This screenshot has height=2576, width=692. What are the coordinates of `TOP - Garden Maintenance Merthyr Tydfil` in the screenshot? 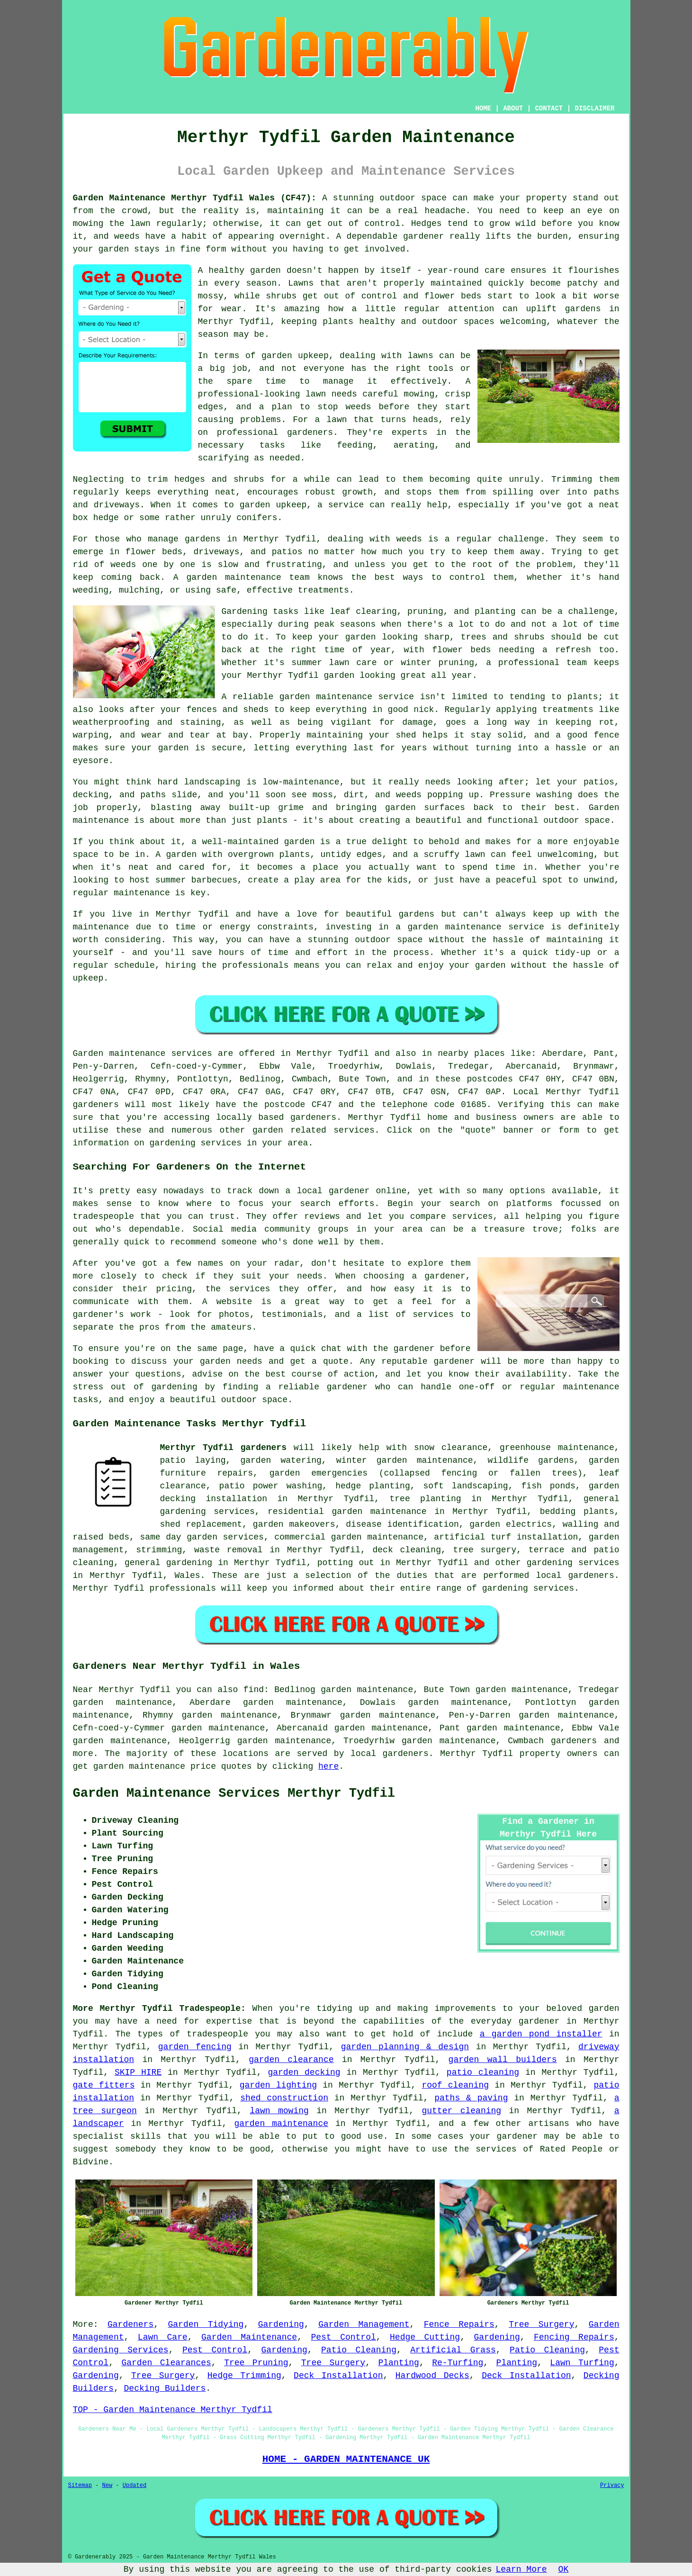 It's located at (172, 2409).